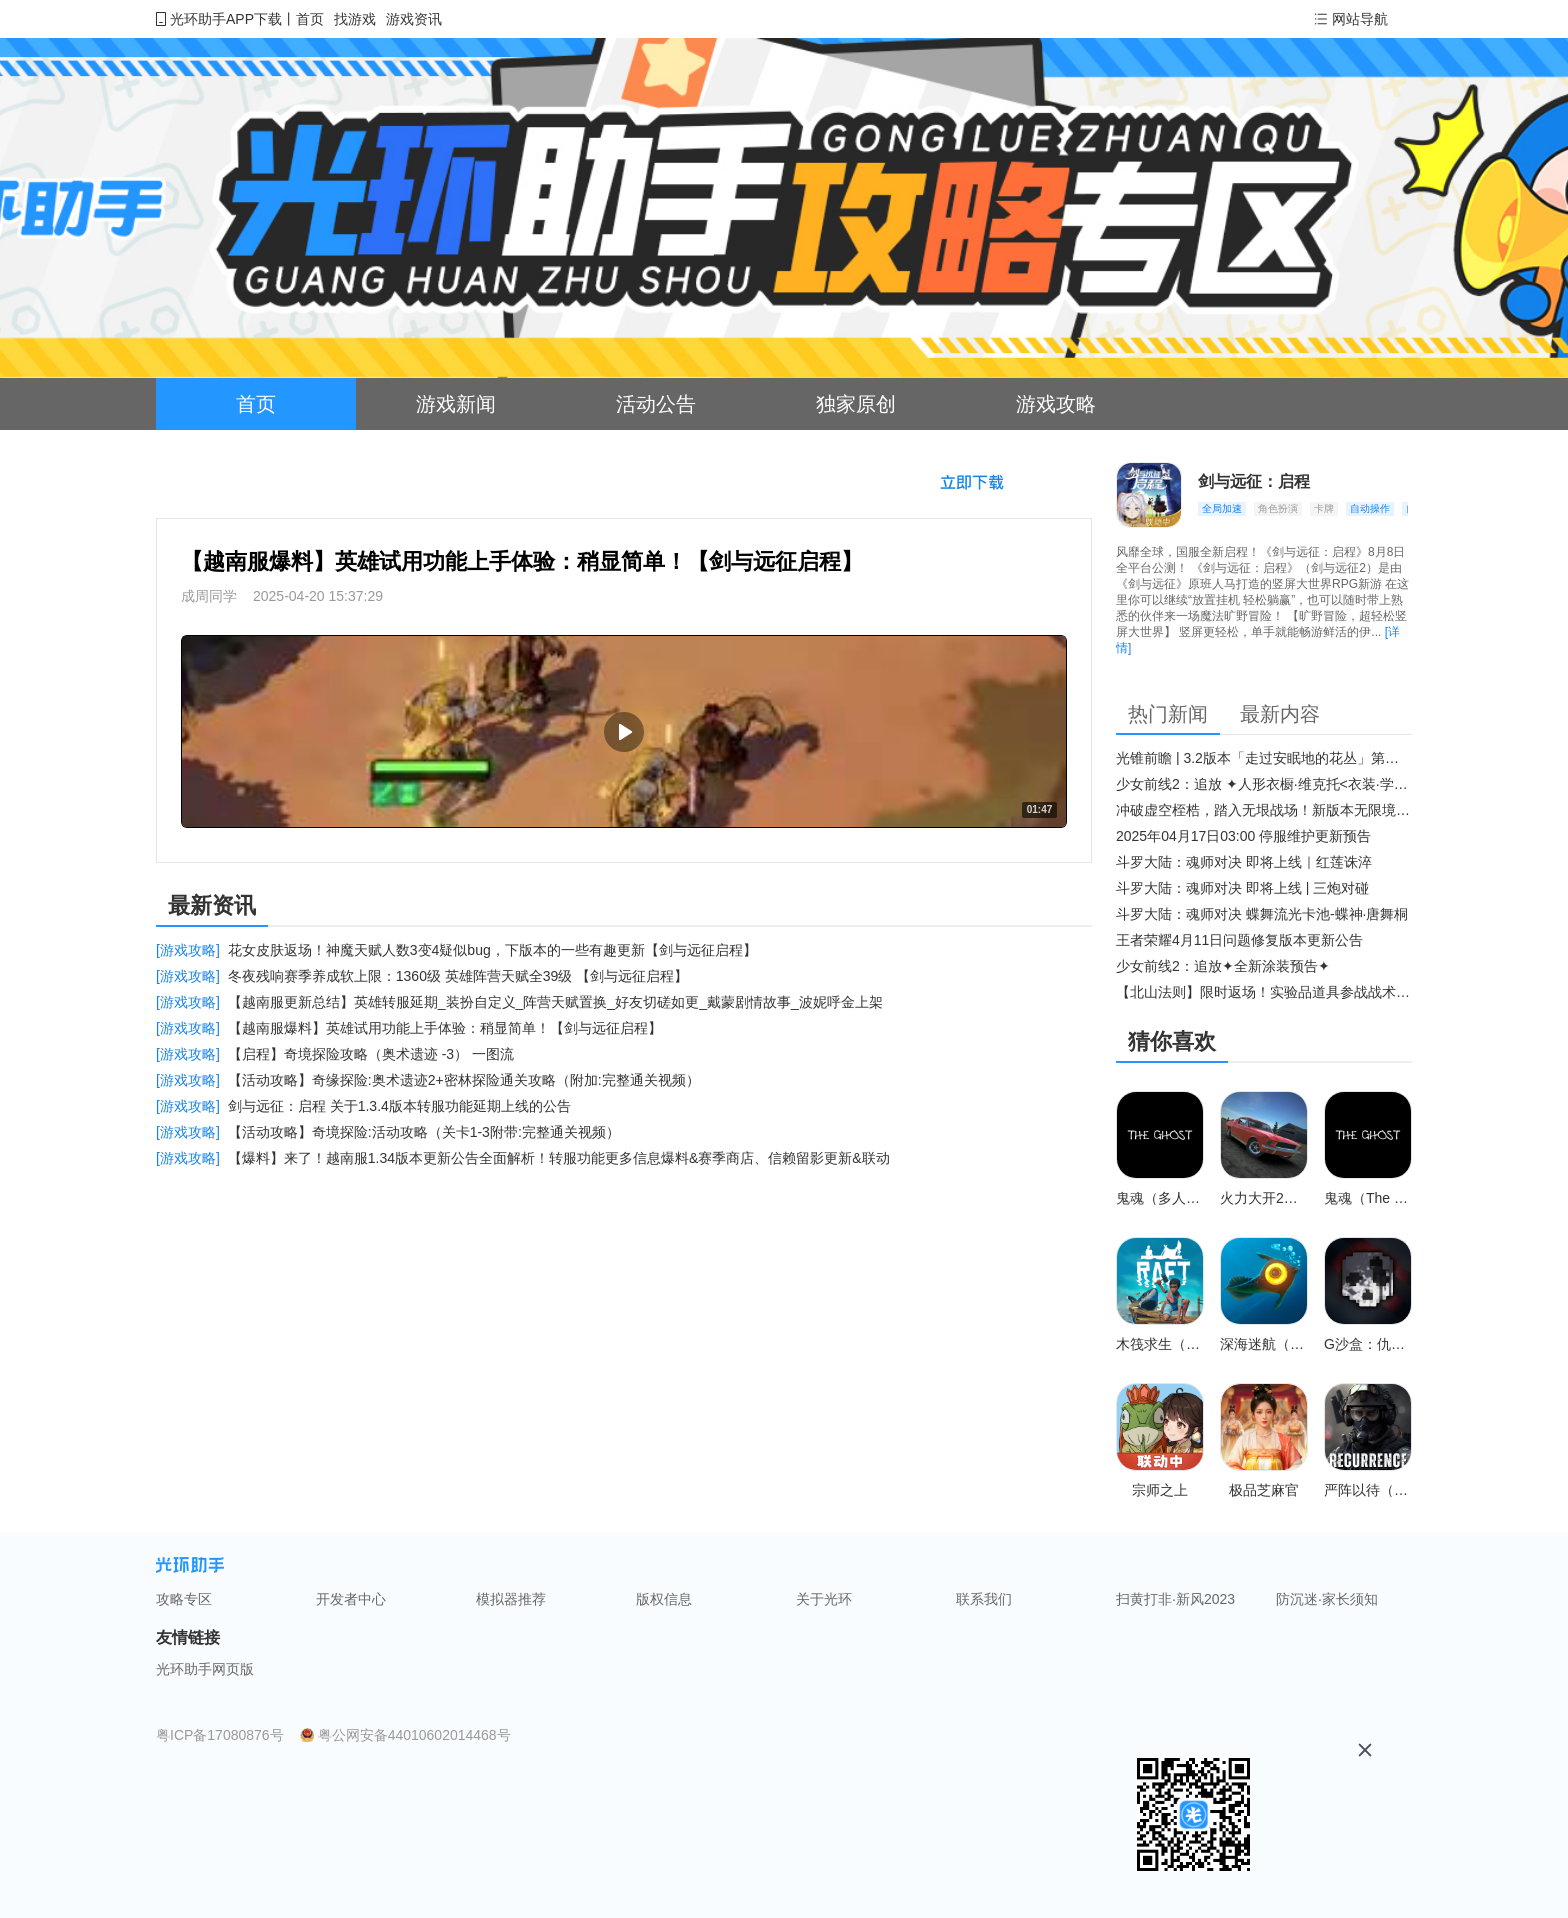  What do you see at coordinates (511, 1599) in the screenshot?
I see `模拟器推荐` at bounding box center [511, 1599].